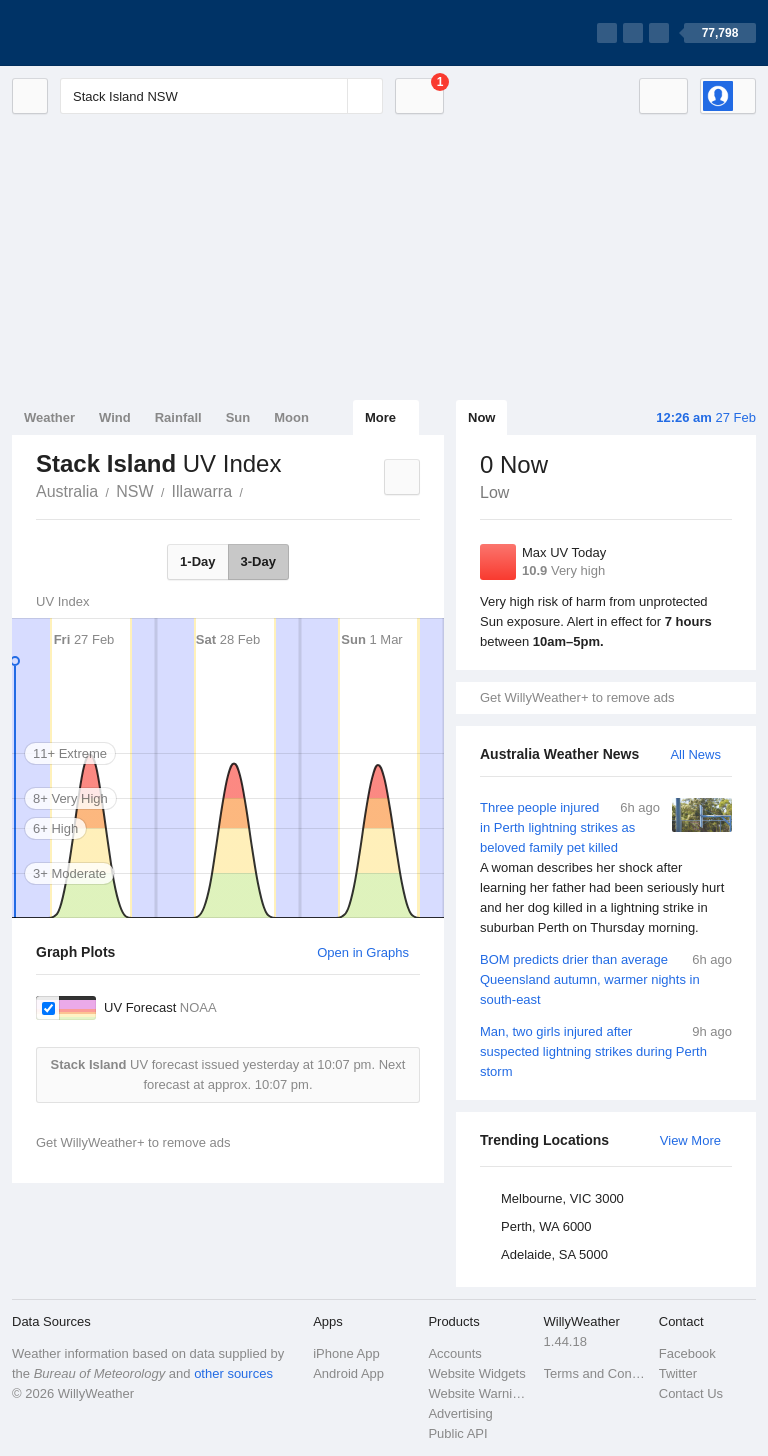  I want to click on View More, so click(690, 1140).